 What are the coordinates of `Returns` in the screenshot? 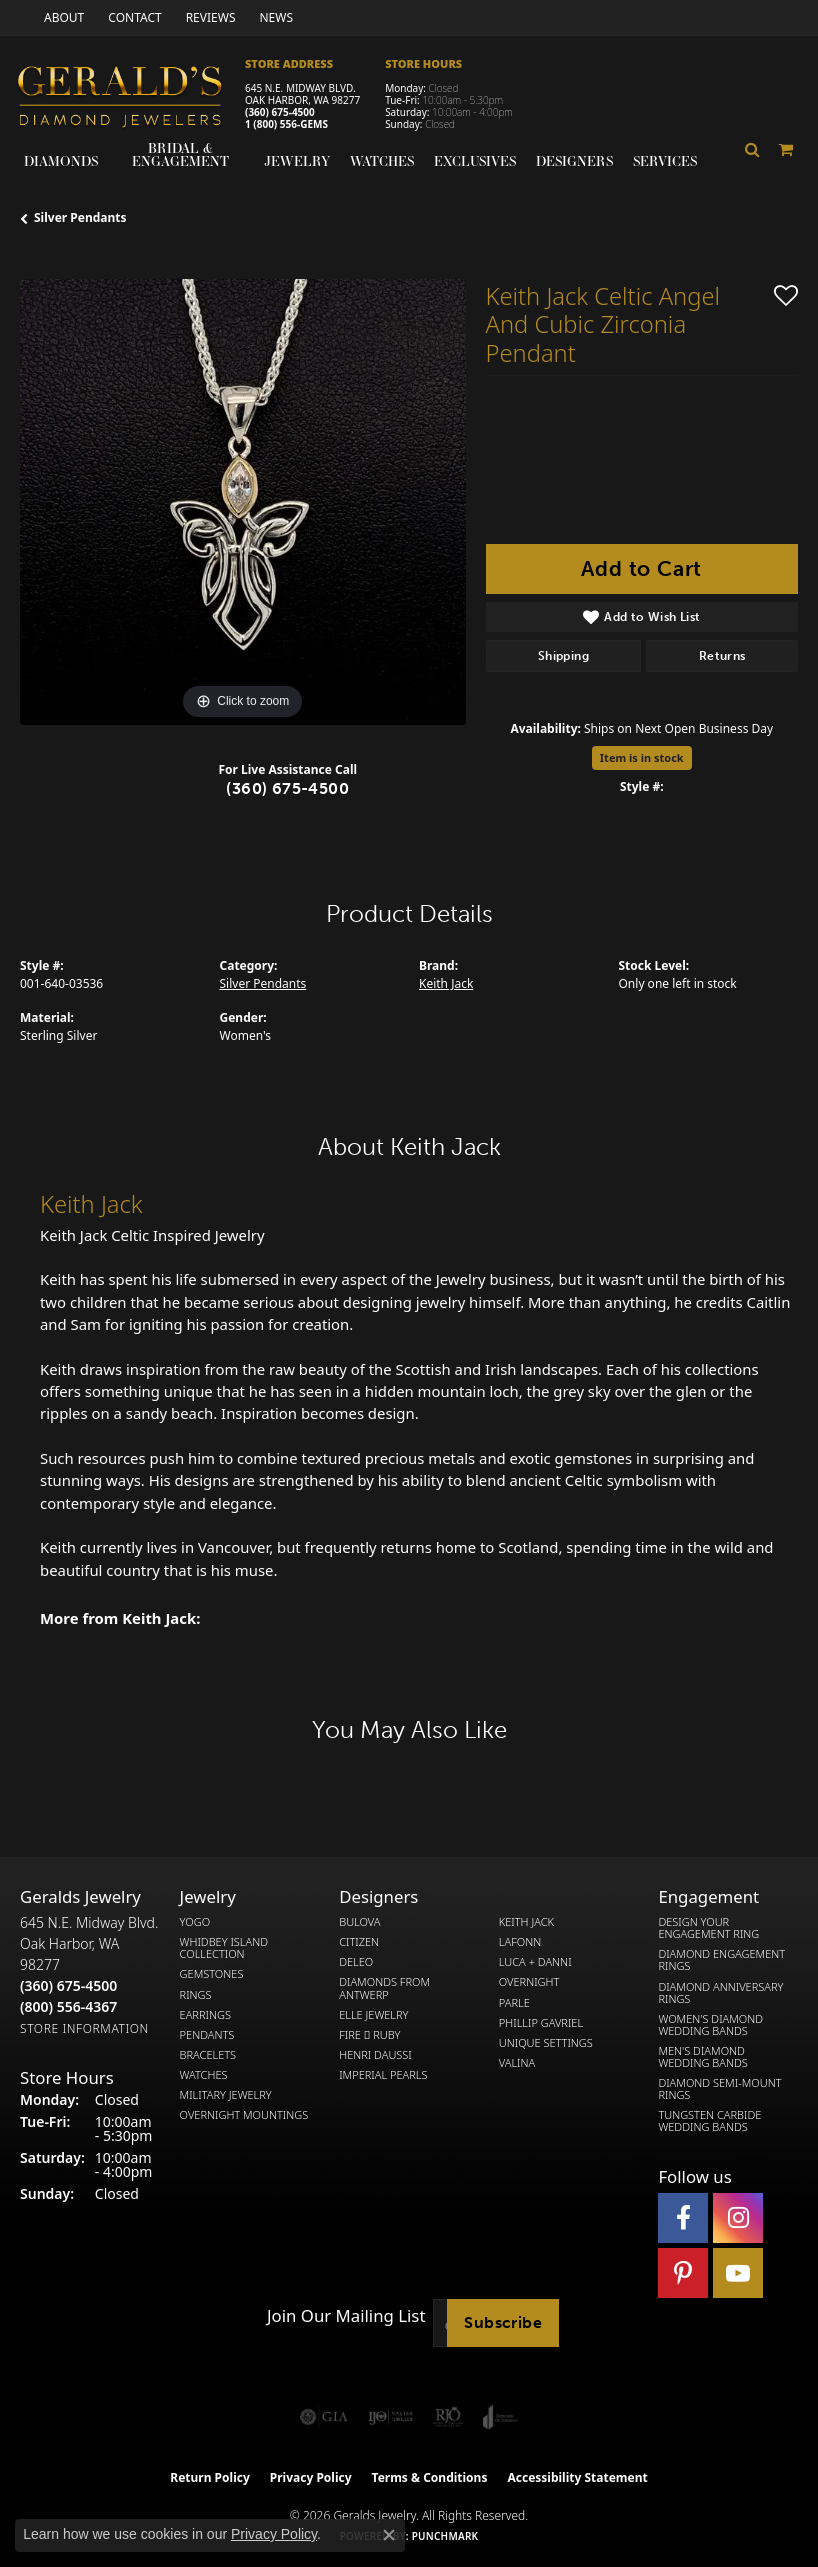 It's located at (722, 656).